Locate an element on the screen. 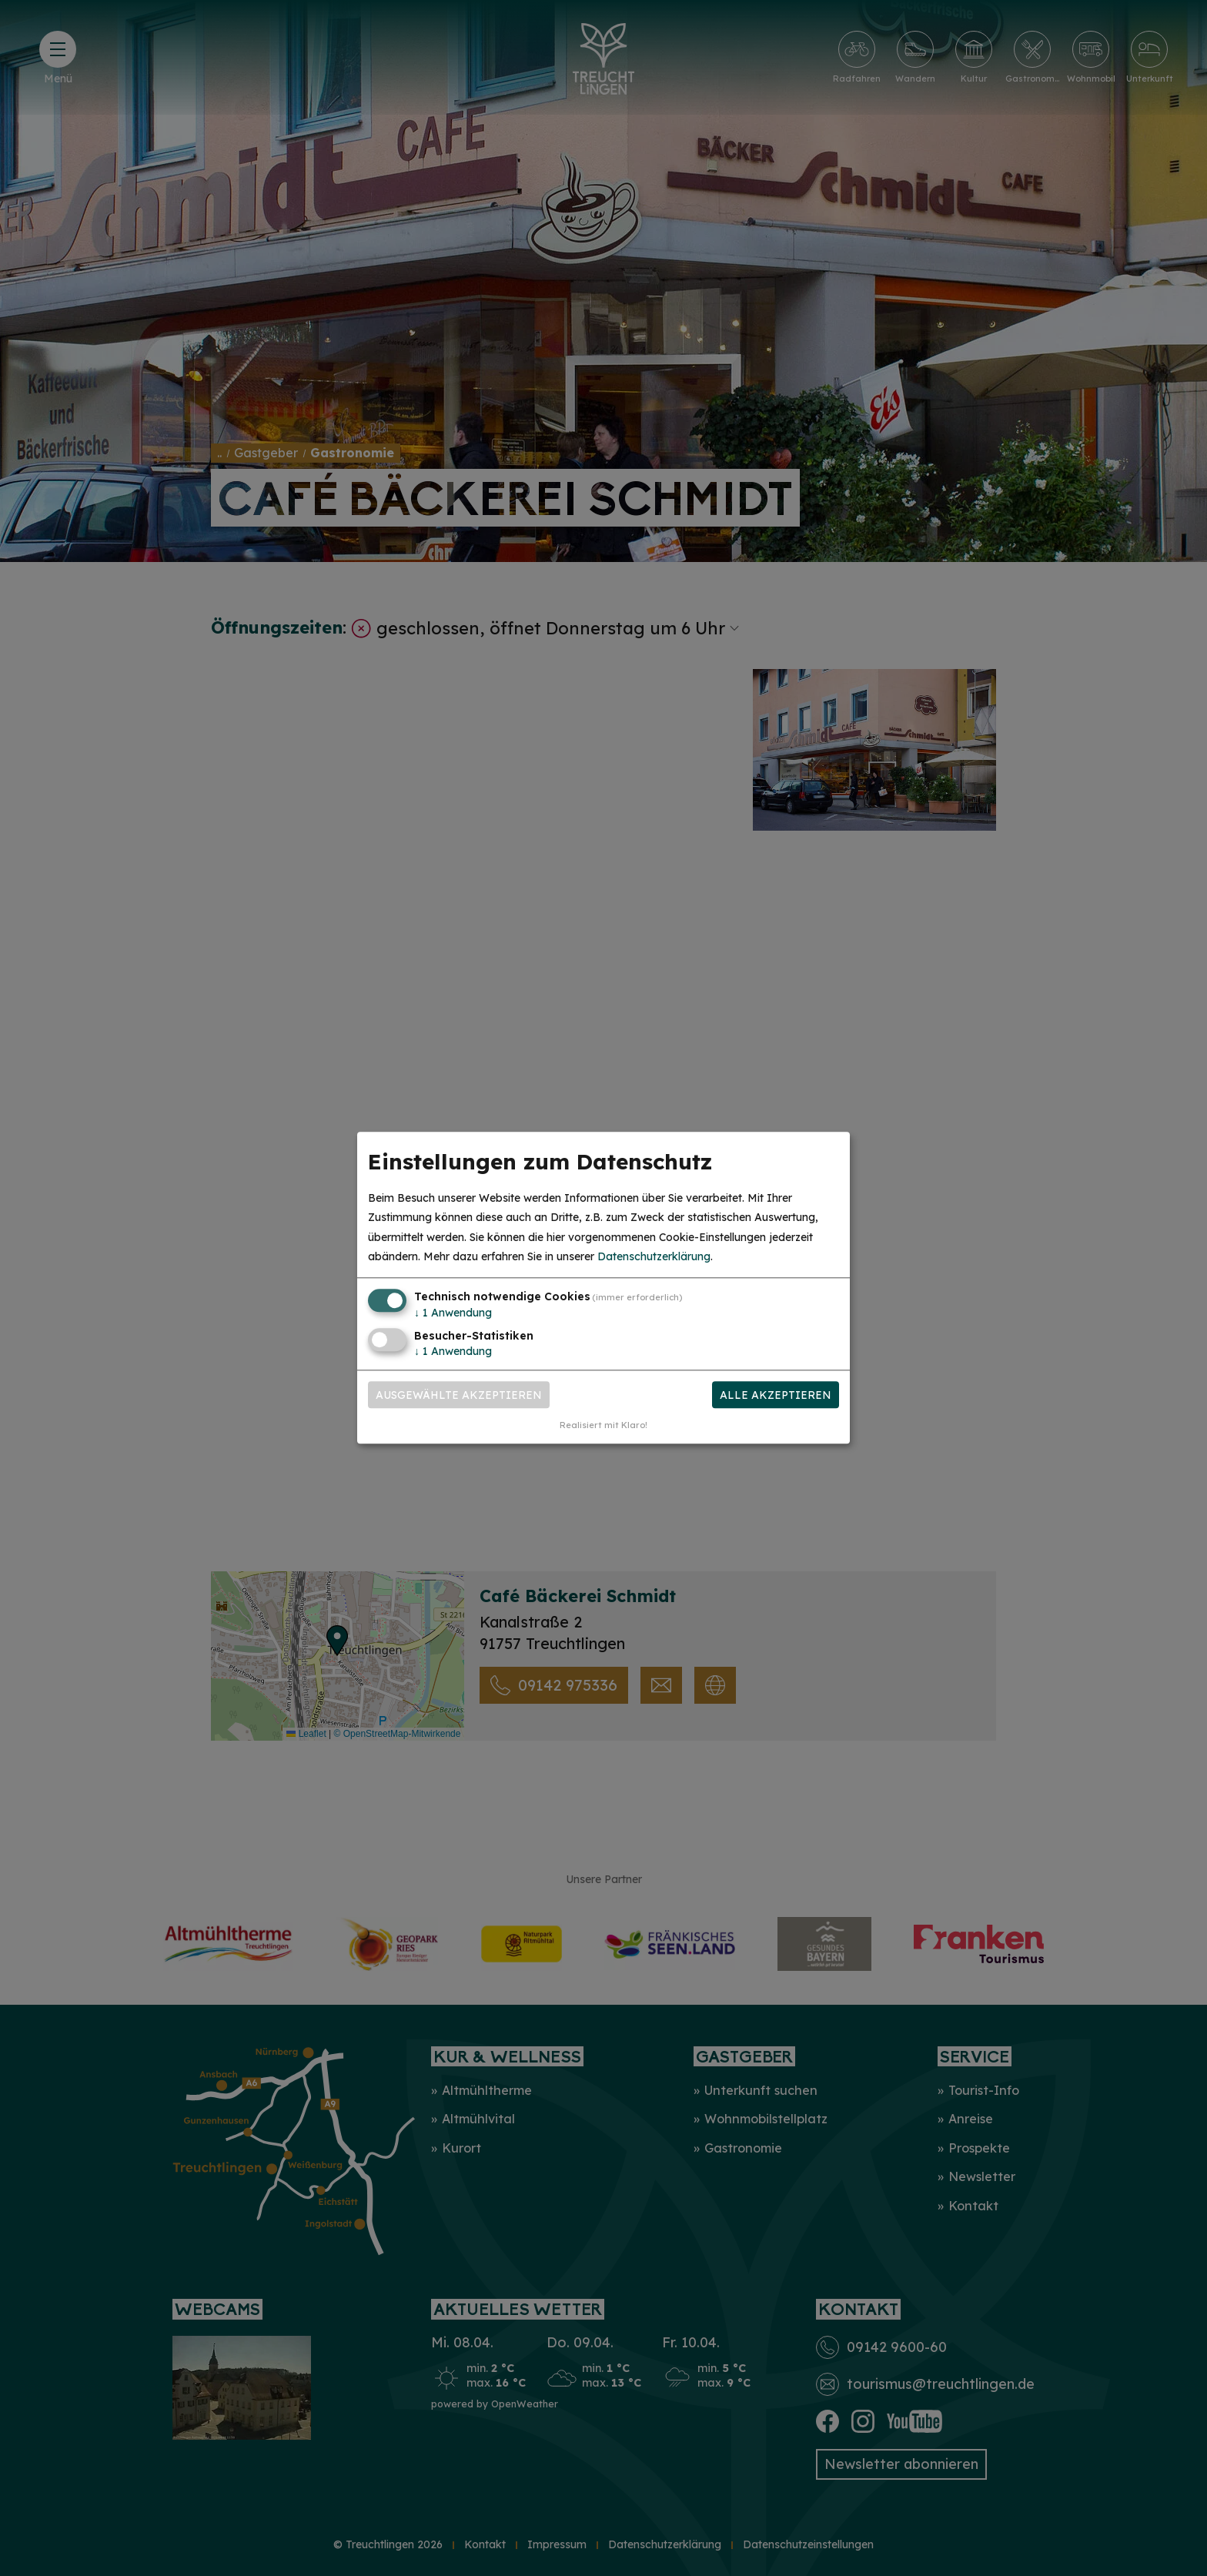 The image size is (1207, 2576). Ausgewählte akzeptieren is located at coordinates (459, 1395).